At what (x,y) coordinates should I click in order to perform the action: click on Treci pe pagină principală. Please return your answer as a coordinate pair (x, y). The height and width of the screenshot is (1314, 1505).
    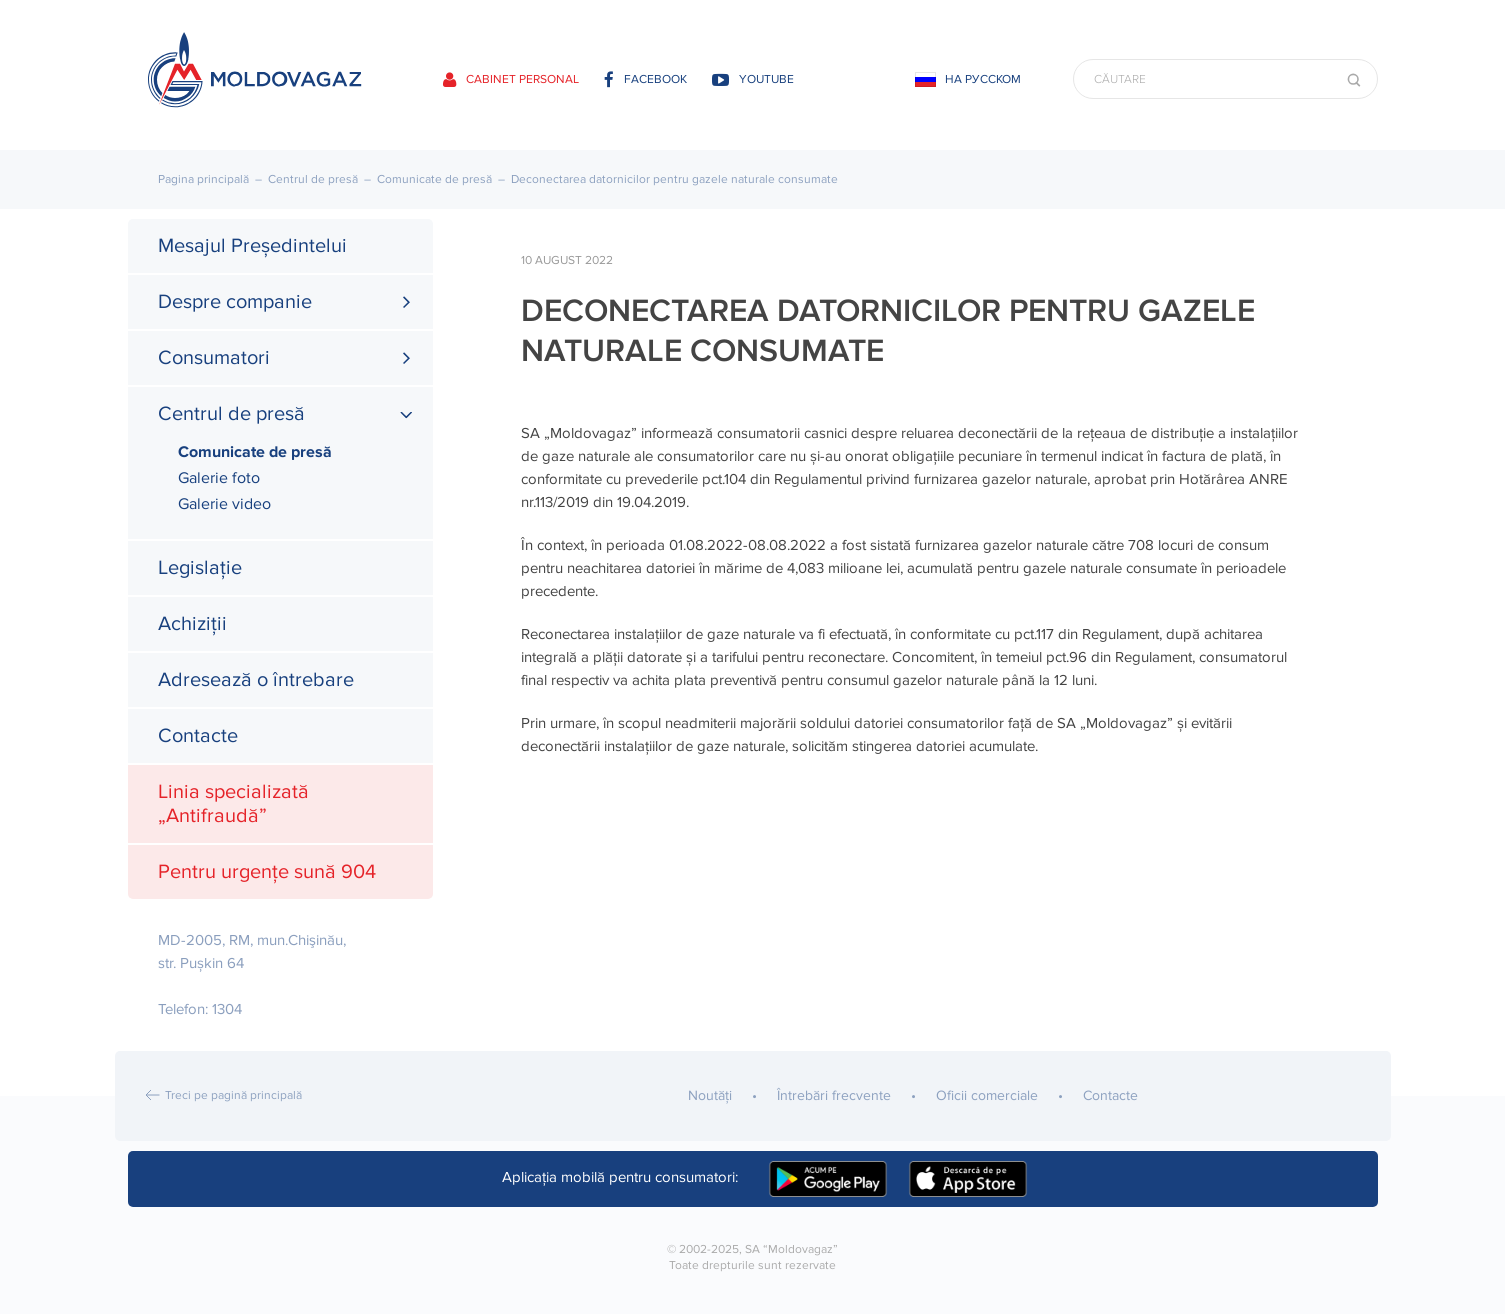
    Looking at the image, I should click on (233, 1095).